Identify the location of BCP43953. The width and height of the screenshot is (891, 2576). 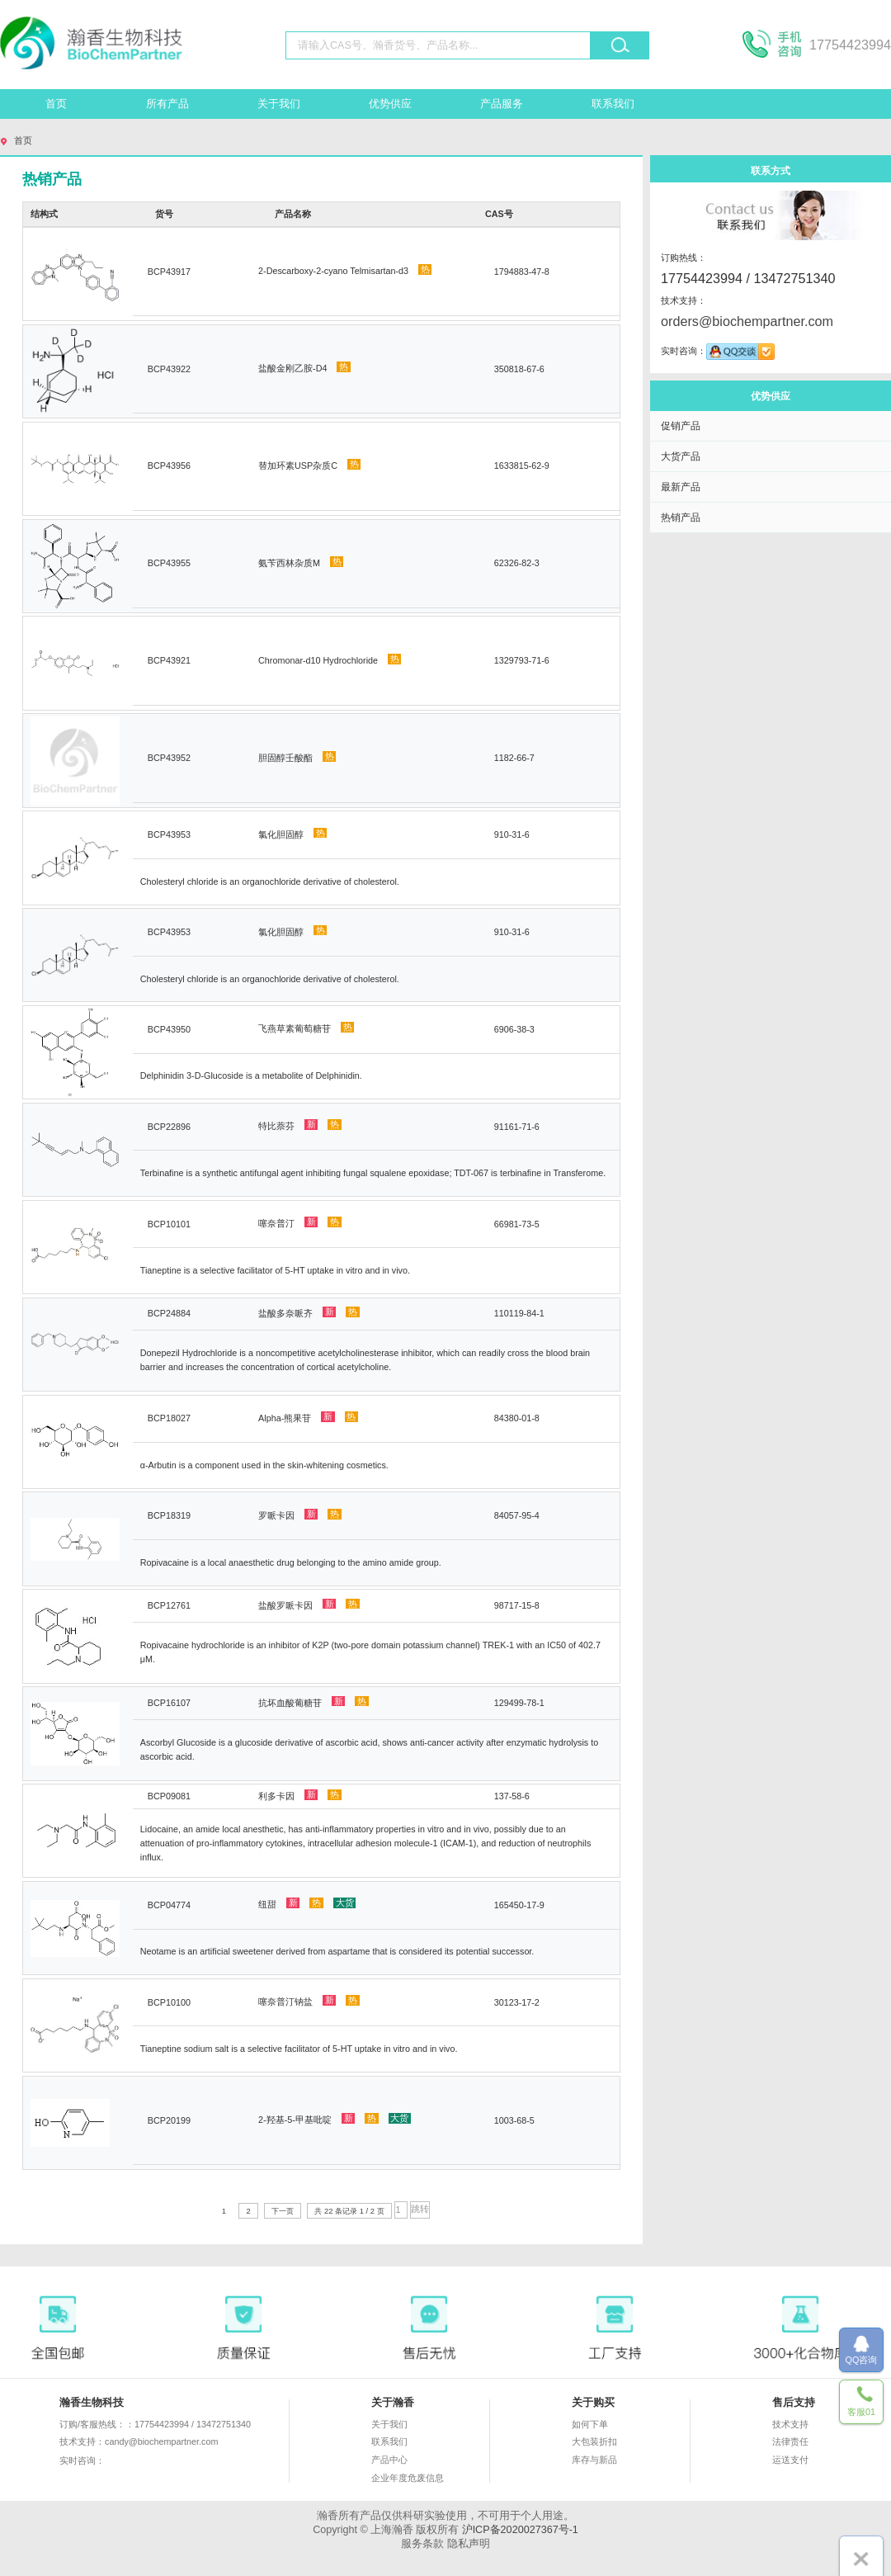
(169, 834).